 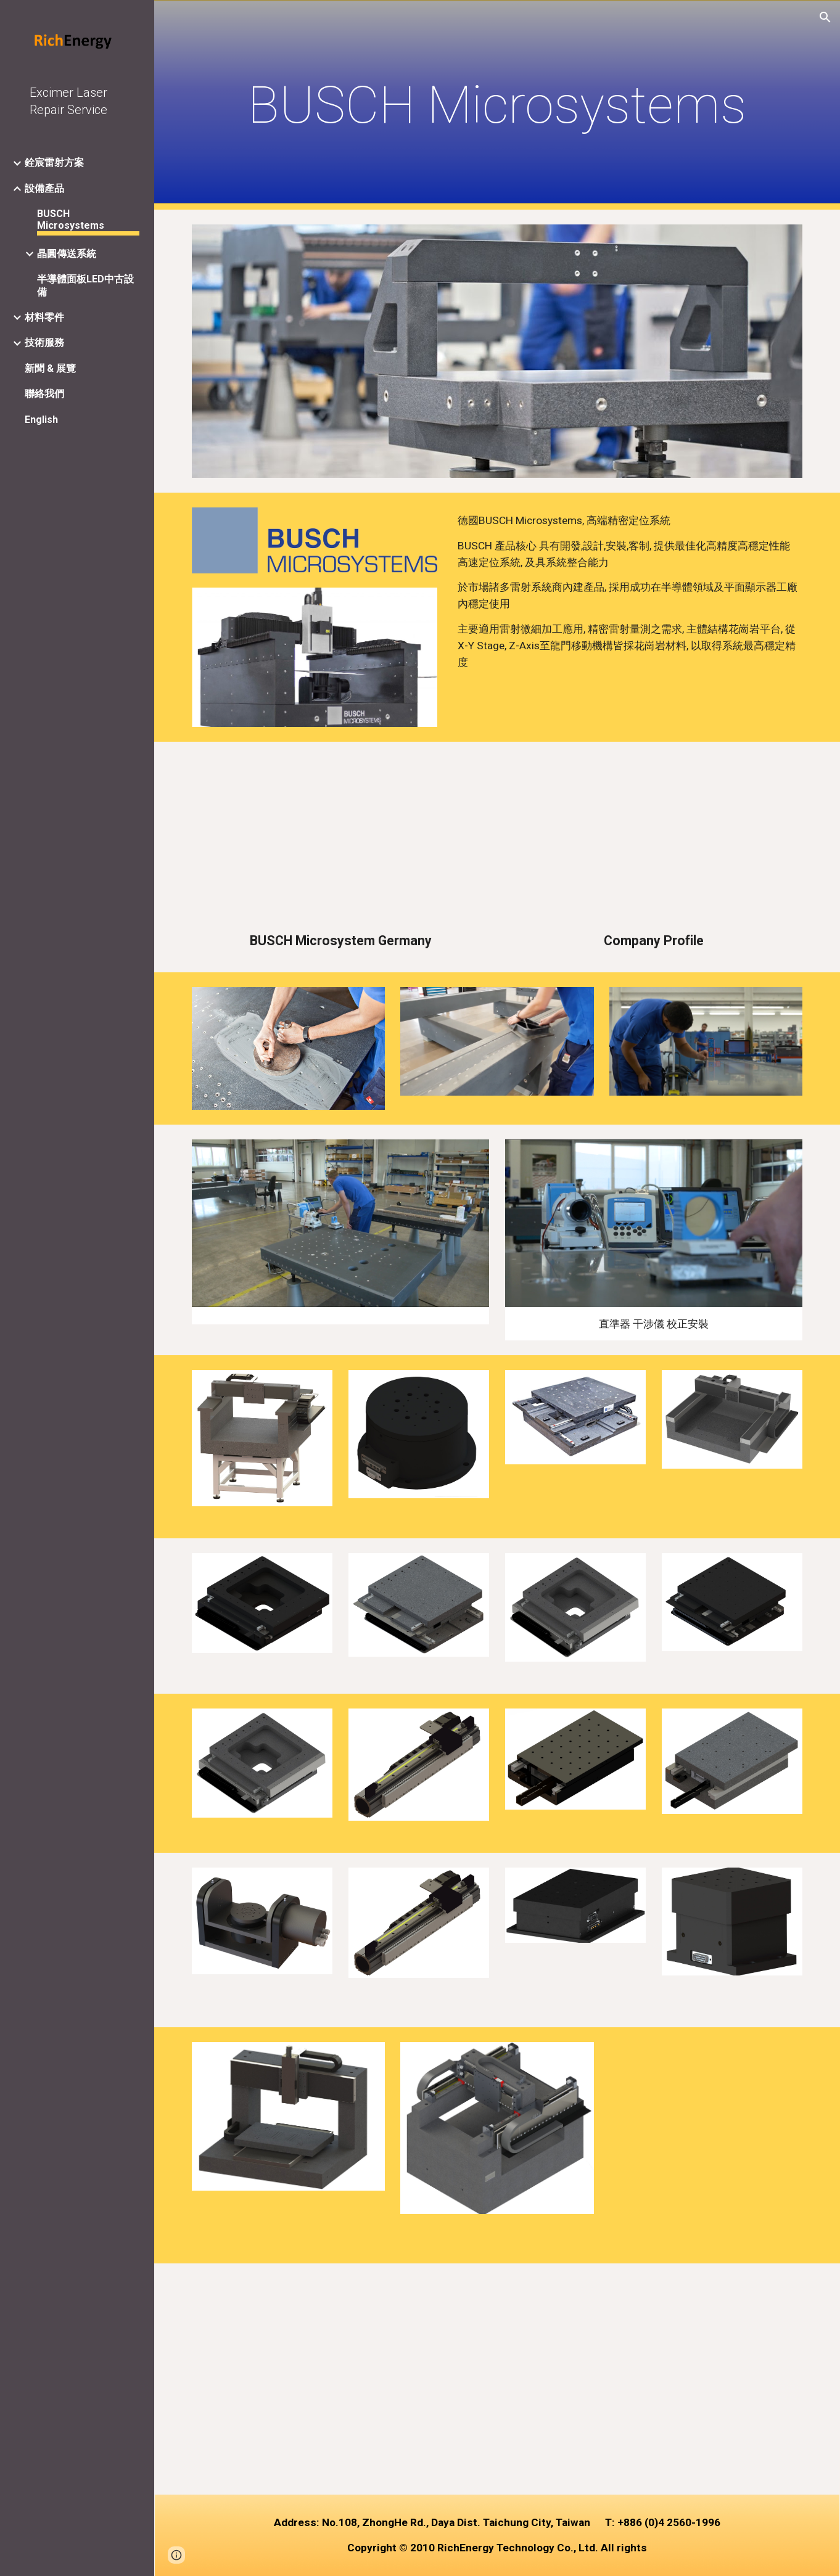 I want to click on 聯絡我們 [link], so click(x=44, y=394).